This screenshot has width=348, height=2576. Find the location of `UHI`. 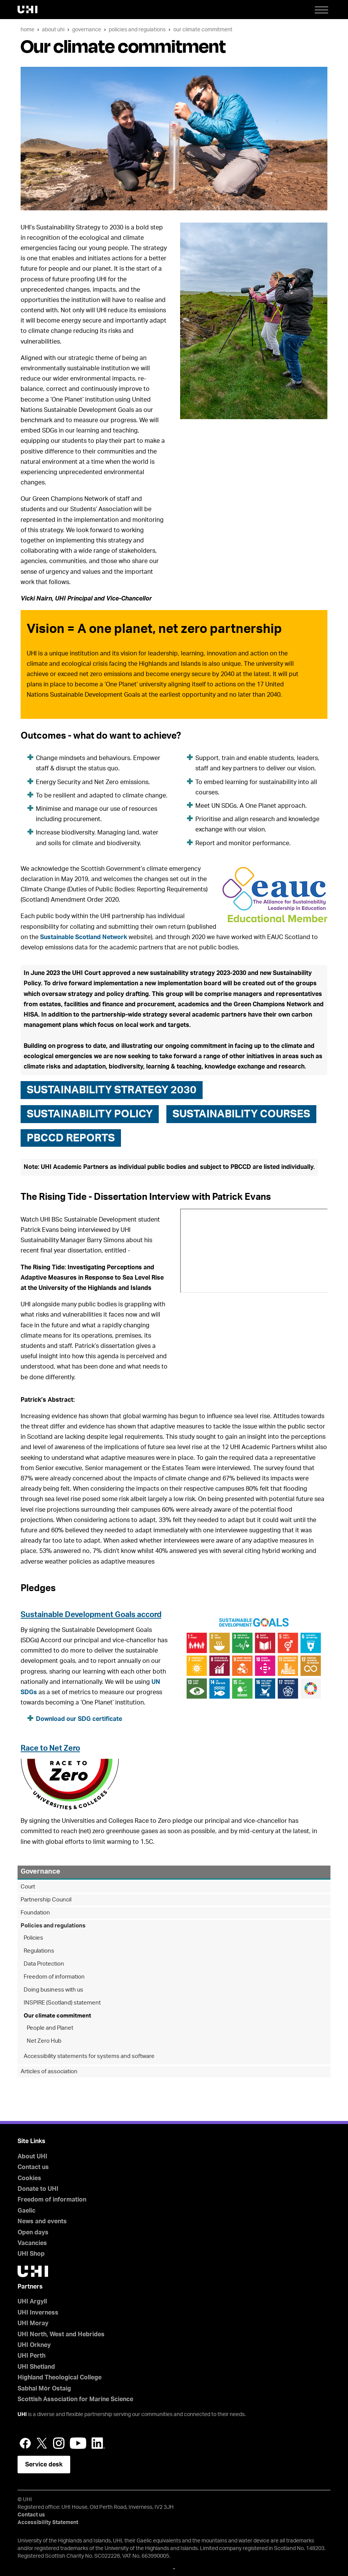

UHI is located at coordinates (22, 2414).